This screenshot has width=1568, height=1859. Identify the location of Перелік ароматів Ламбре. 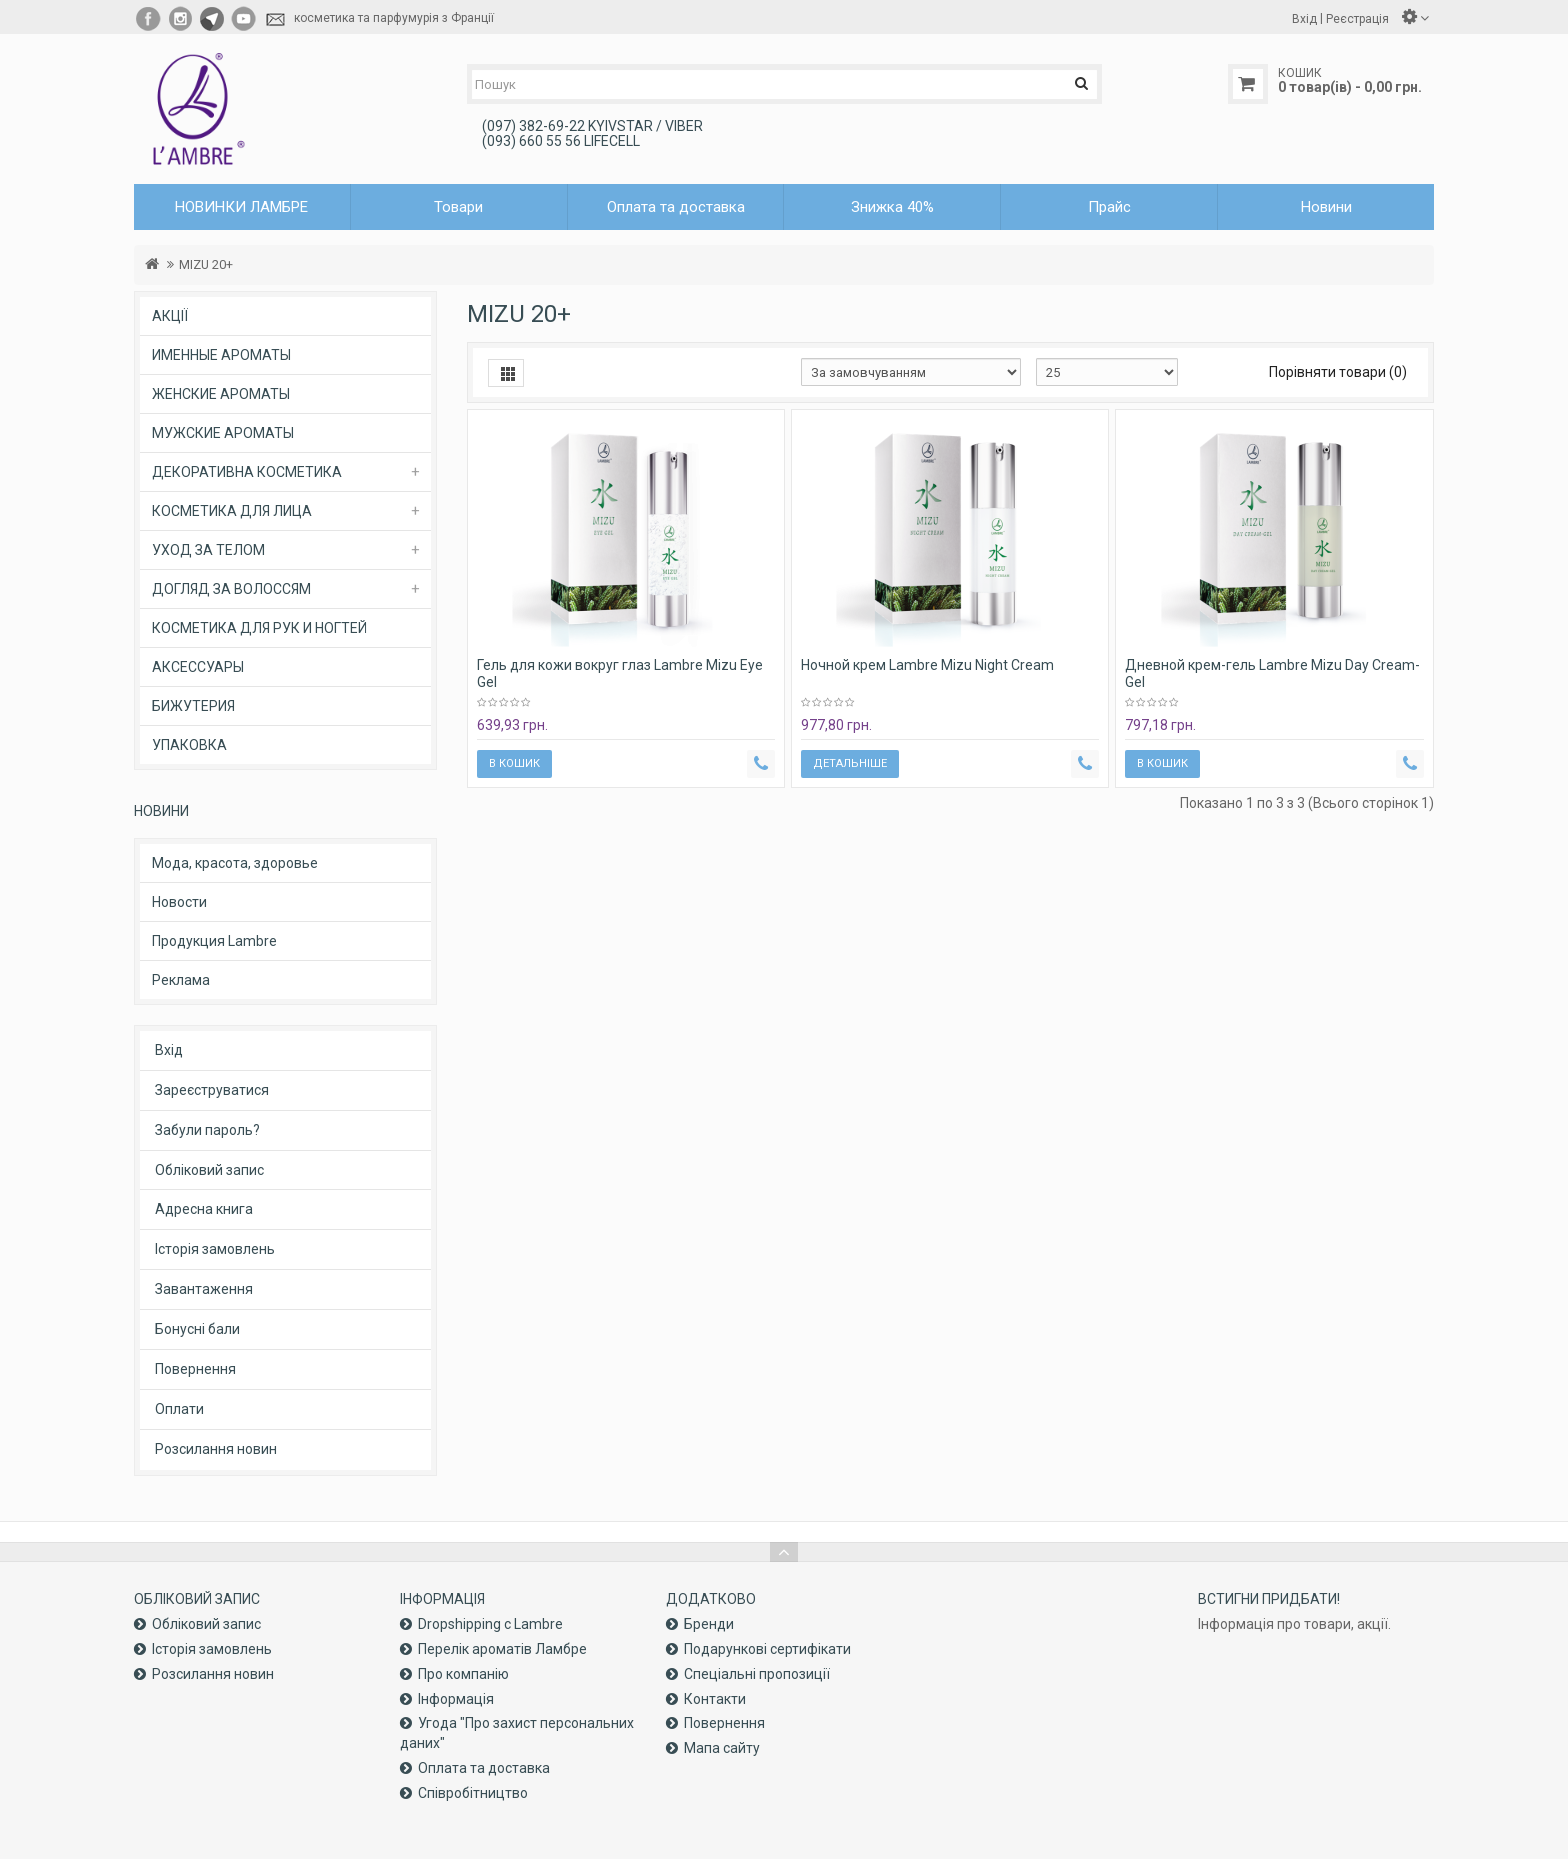
(502, 1649).